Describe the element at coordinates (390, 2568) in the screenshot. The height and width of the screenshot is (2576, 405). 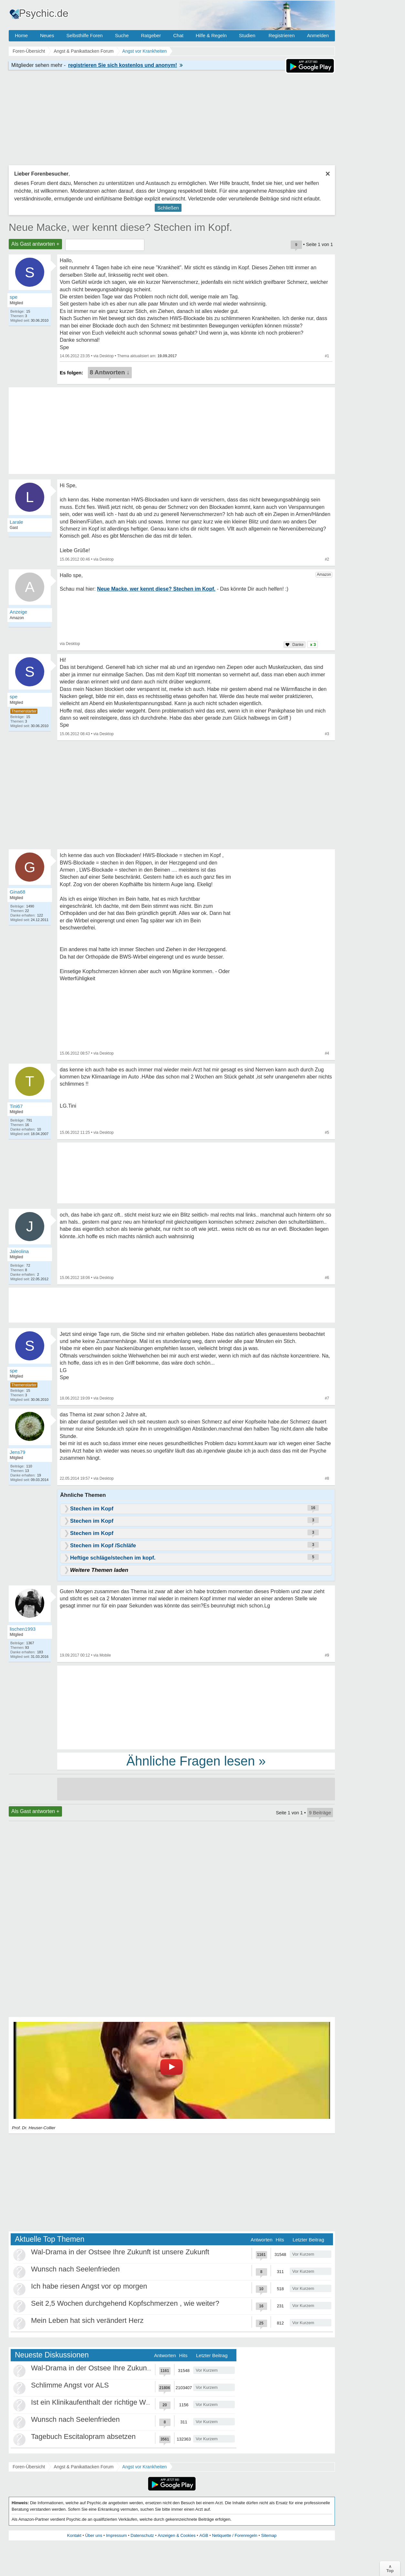
I see `∧Top` at that location.